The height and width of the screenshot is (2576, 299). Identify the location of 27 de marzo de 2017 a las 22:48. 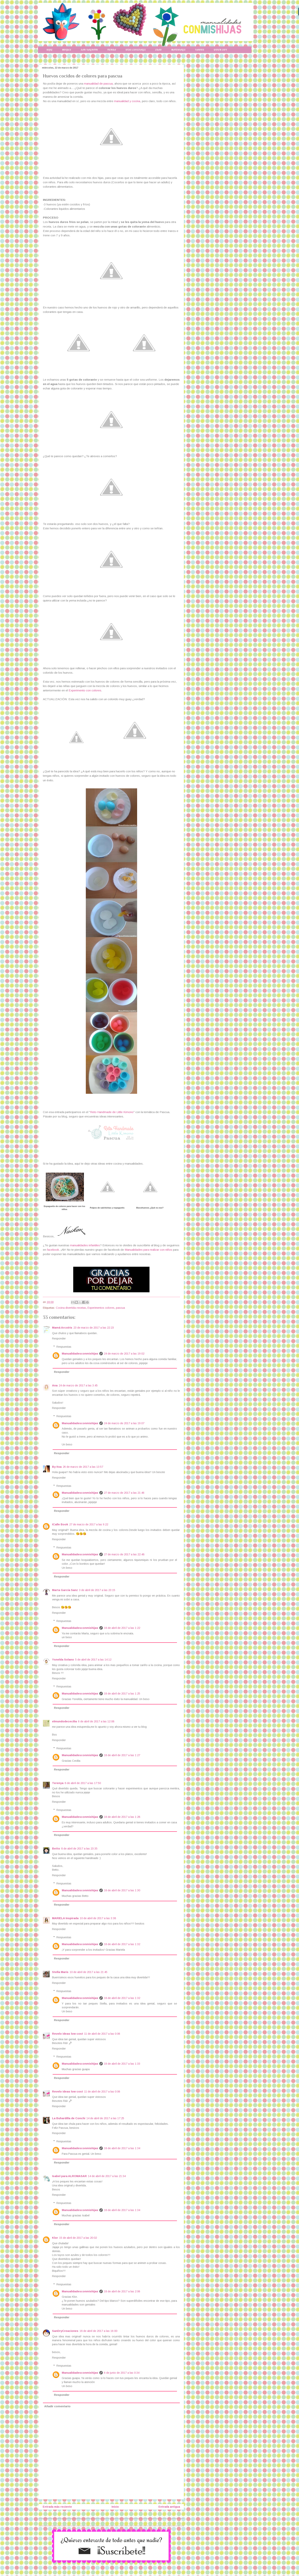
(124, 1554).